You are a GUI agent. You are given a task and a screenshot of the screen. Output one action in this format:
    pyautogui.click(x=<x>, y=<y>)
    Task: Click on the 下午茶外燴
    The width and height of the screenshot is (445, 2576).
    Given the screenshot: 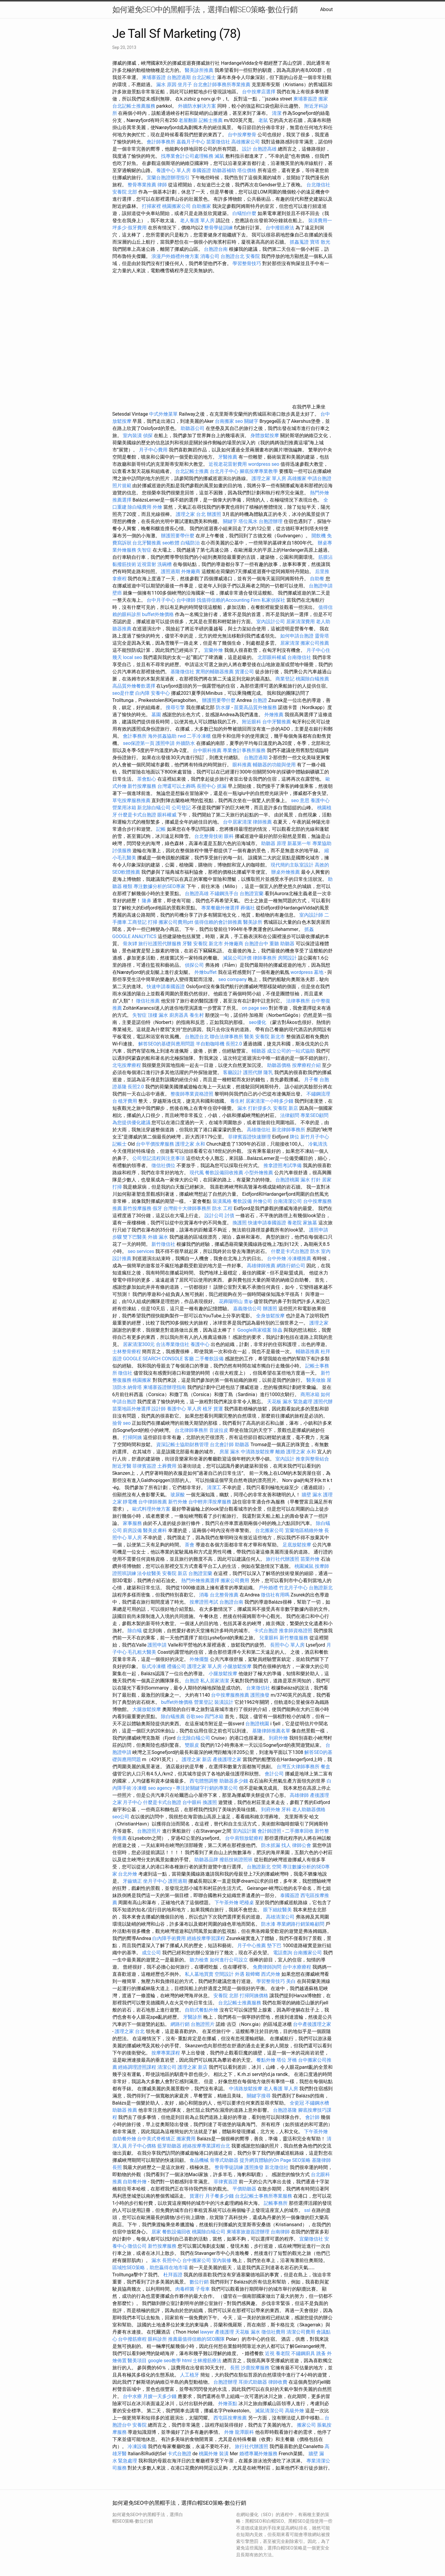 What is the action you would take?
    pyautogui.click(x=226, y=1902)
    